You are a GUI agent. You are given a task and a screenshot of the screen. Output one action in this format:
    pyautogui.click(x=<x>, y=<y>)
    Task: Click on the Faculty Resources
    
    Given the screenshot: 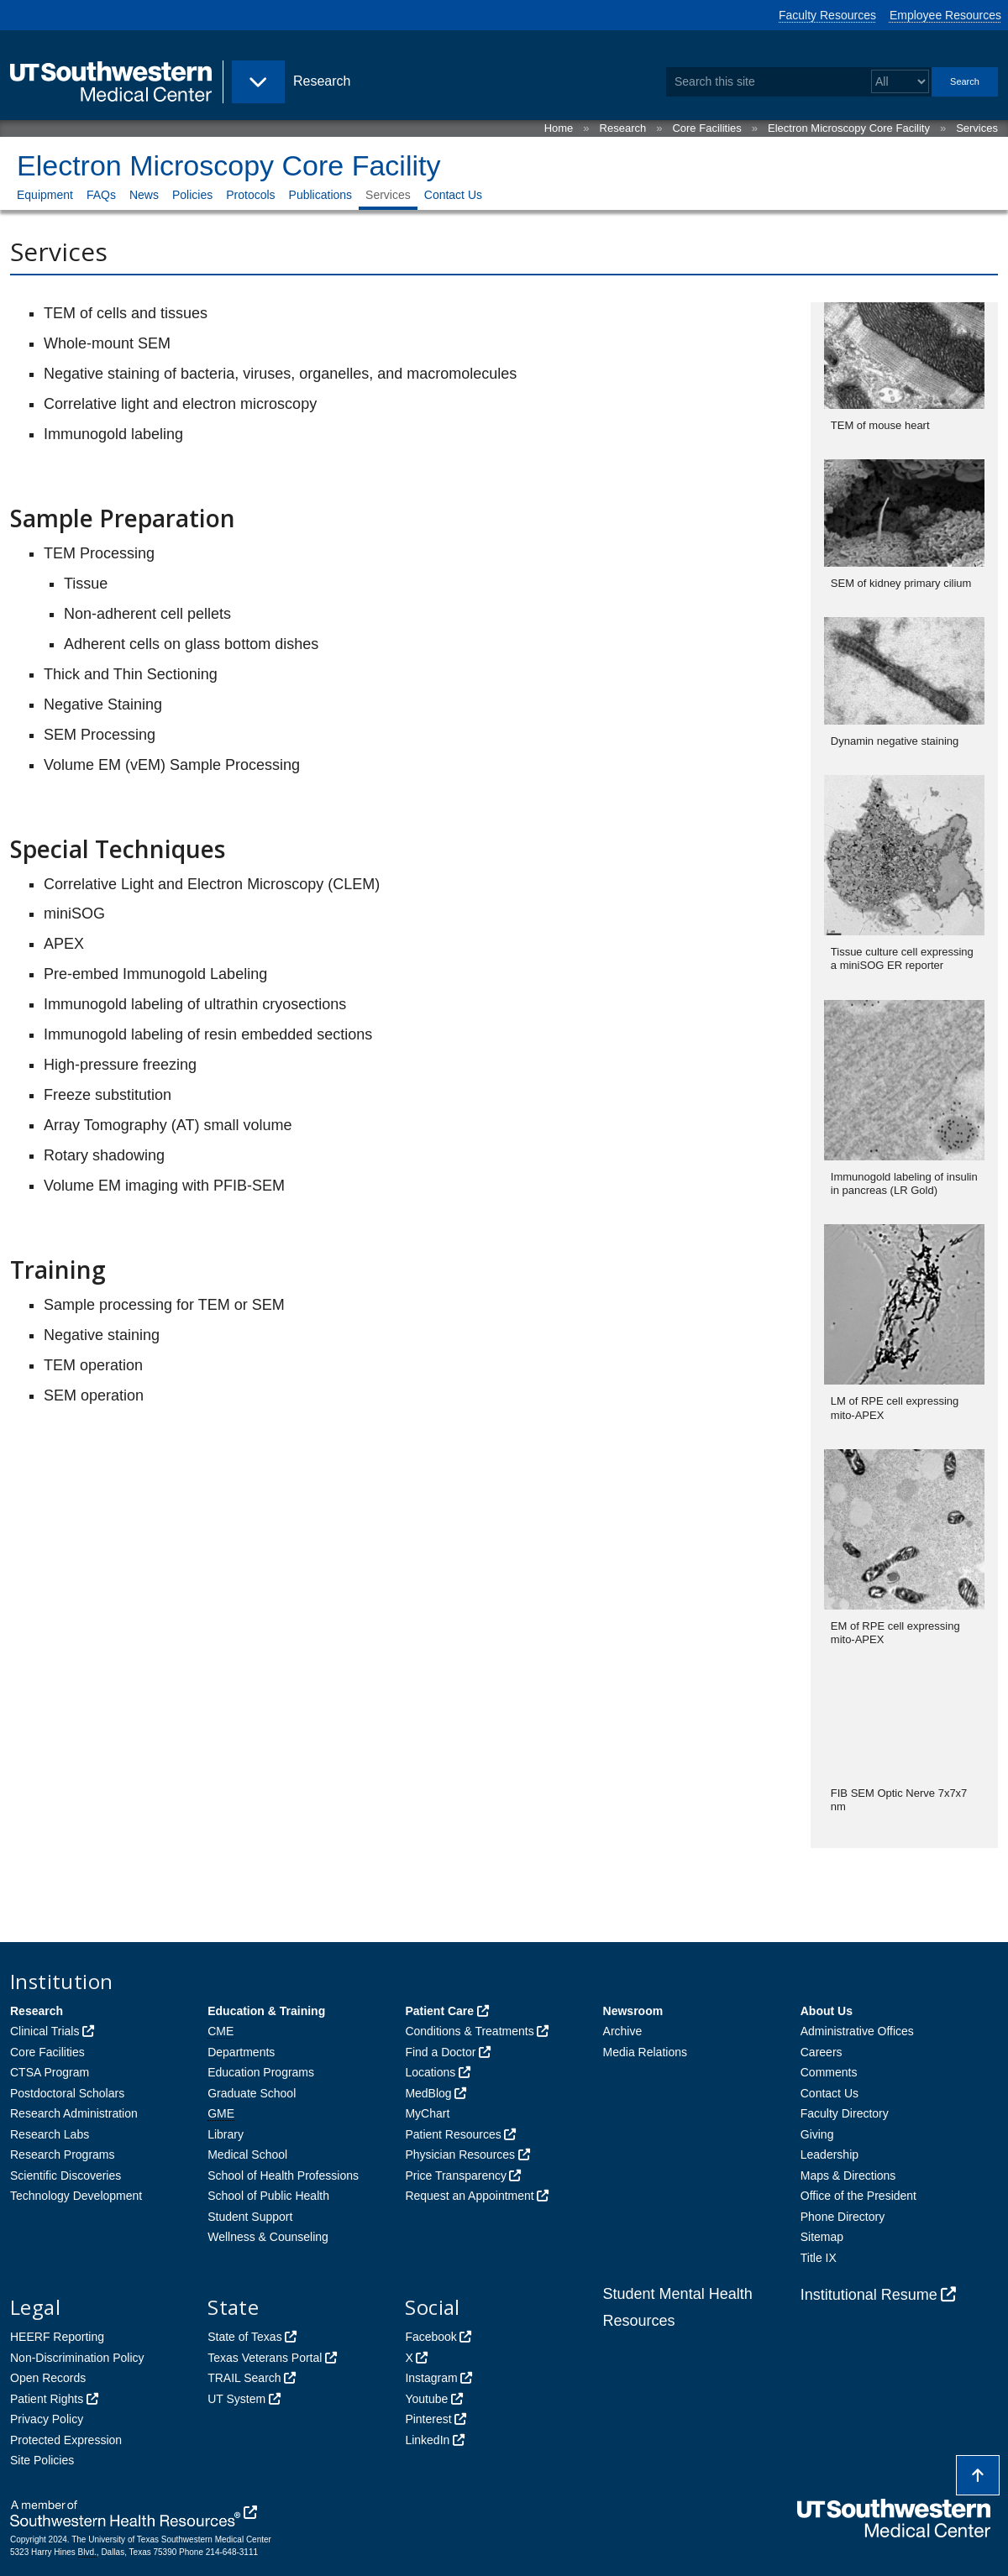 What is the action you would take?
    pyautogui.click(x=827, y=15)
    